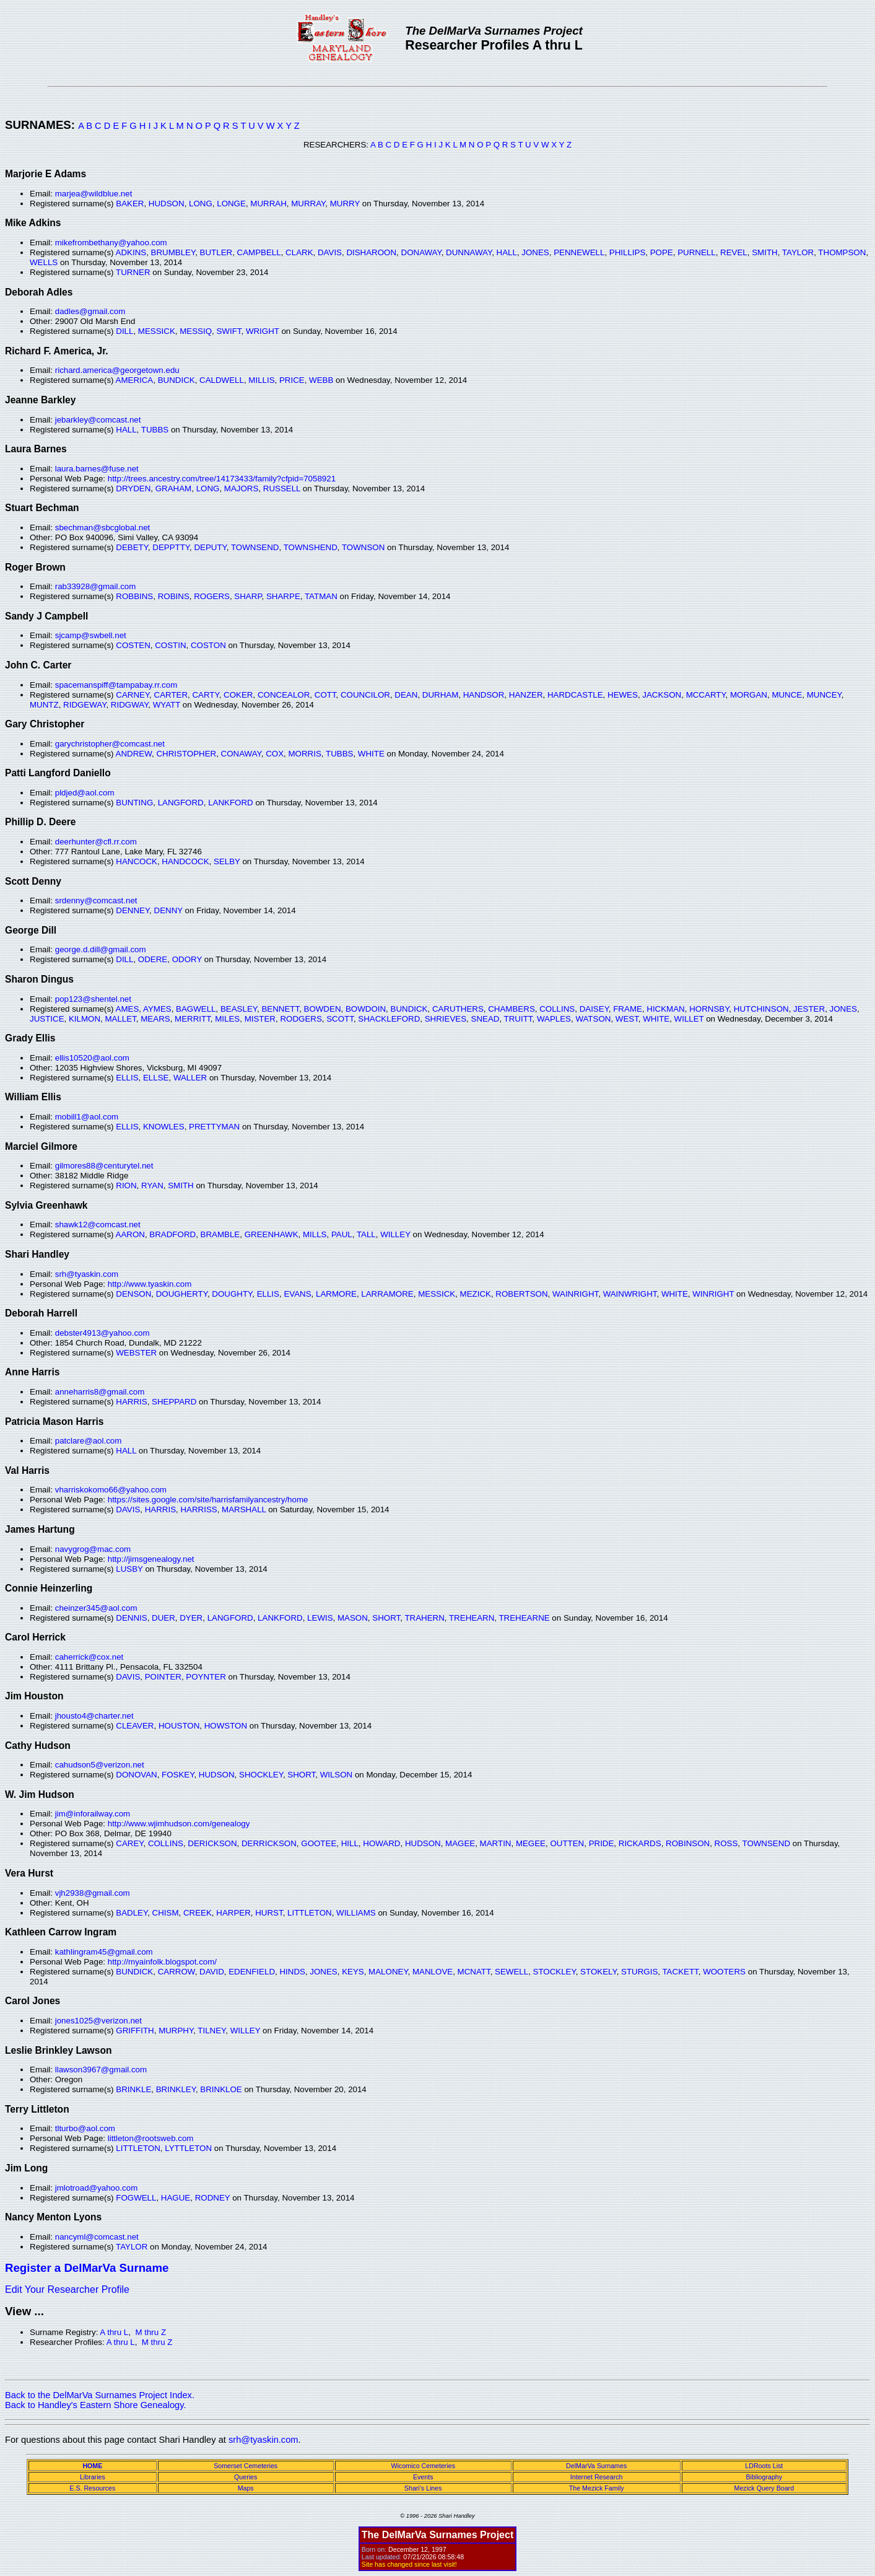 This screenshot has width=875, height=2576. Describe the element at coordinates (44, 262) in the screenshot. I see `WELLS` at that location.